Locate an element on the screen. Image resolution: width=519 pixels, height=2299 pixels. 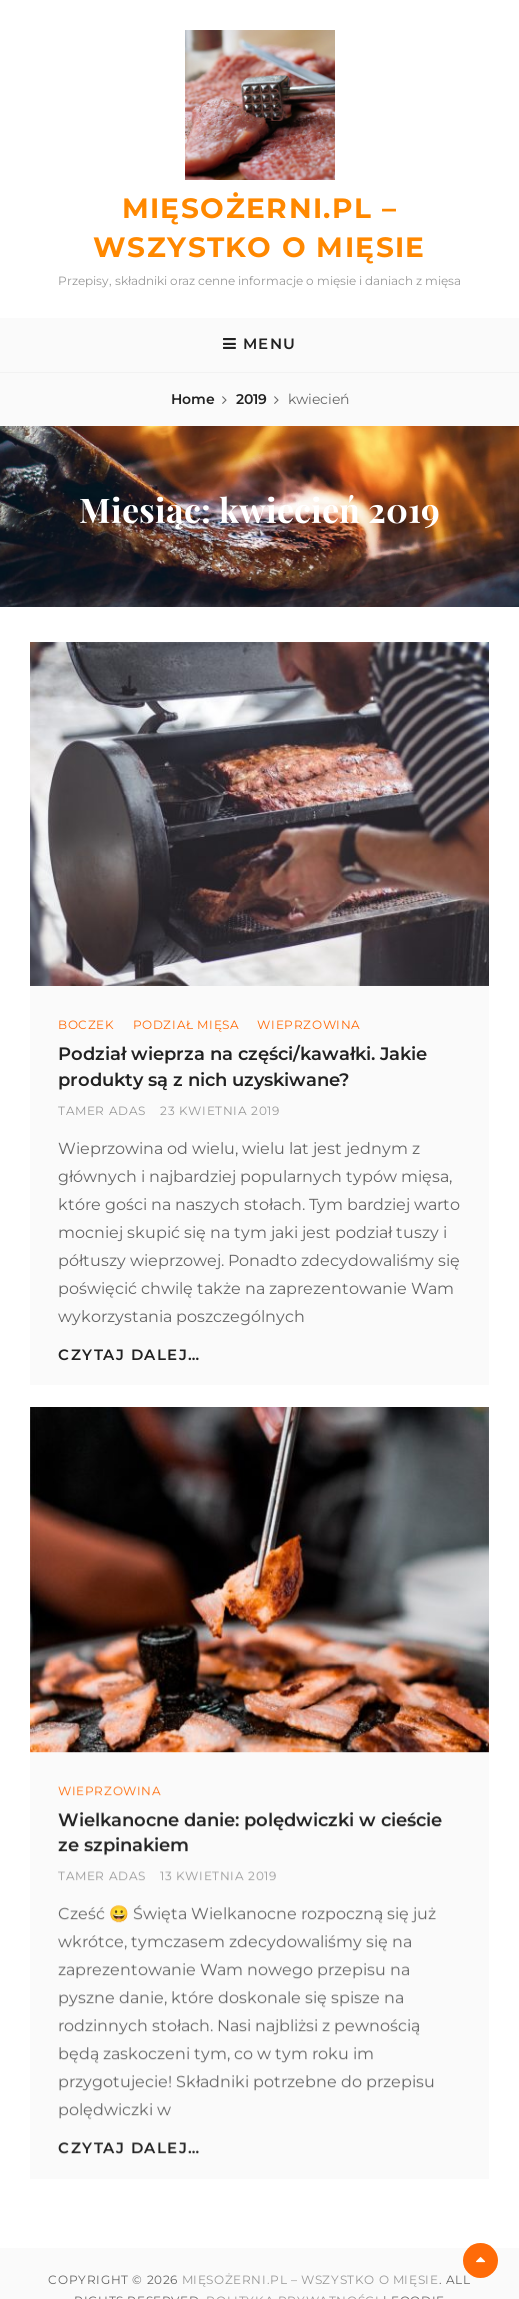
Tamer Adas is located at coordinates (102, 1110).